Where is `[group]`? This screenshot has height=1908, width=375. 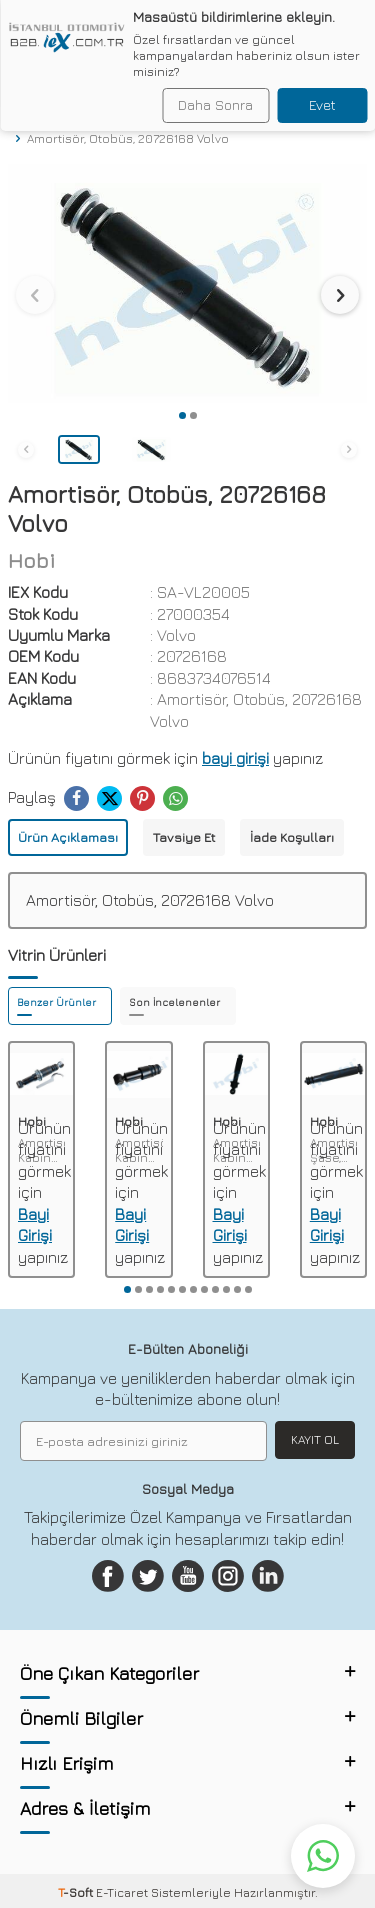
[group] is located at coordinates (187, 283).